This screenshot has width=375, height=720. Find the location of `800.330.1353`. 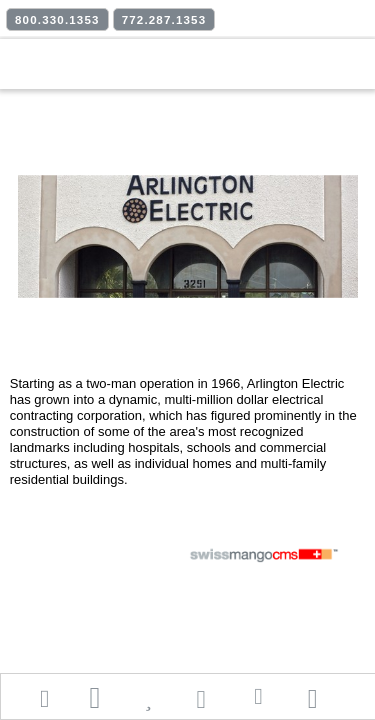

800.330.1353 is located at coordinates (57, 20).